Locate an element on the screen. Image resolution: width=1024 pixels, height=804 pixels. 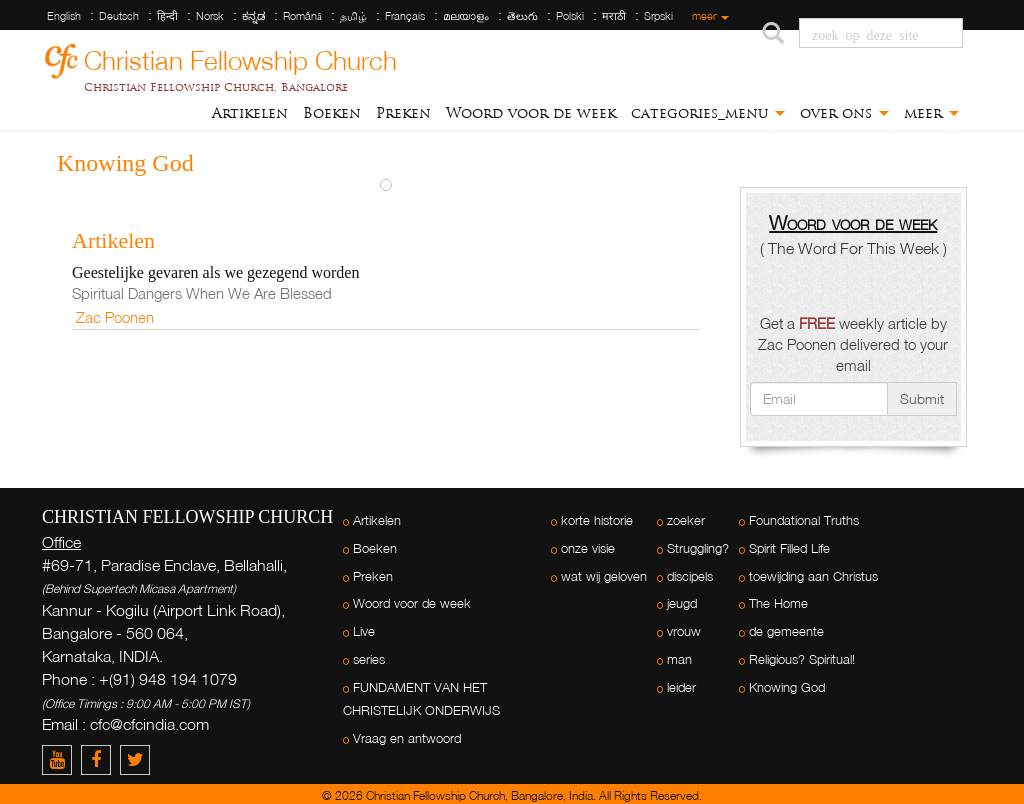
de gemeente is located at coordinates (786, 631).